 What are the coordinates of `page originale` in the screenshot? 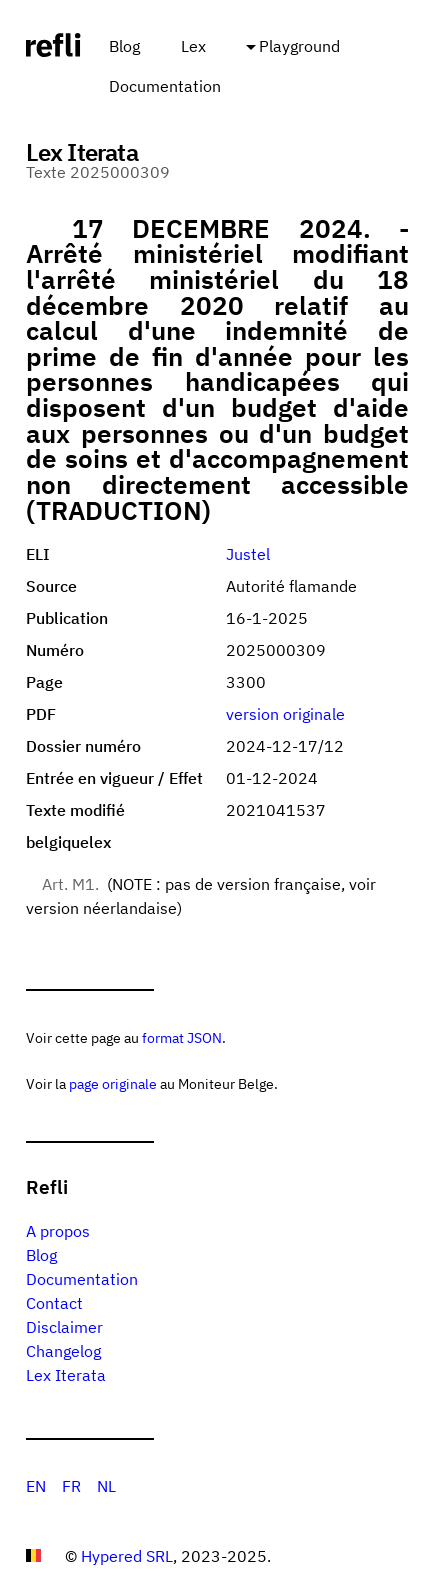 It's located at (113, 1083).